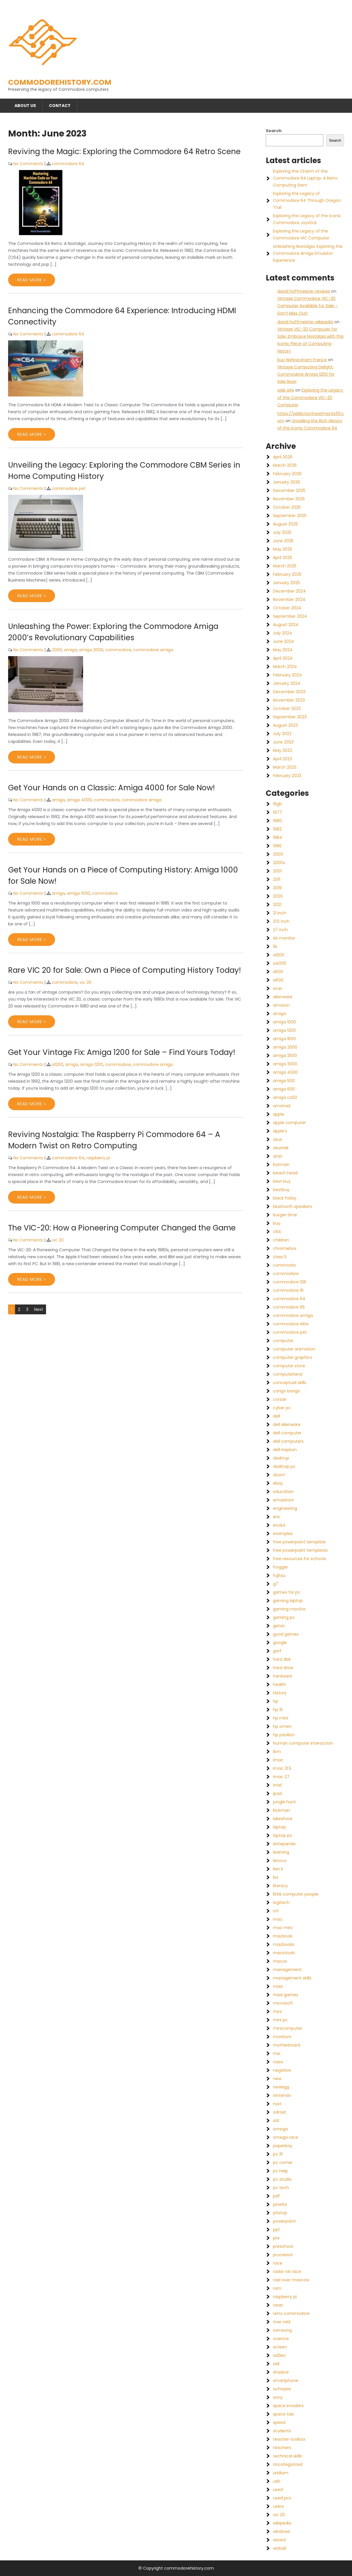  What do you see at coordinates (280, 2020) in the screenshot?
I see `mini pc` at bounding box center [280, 2020].